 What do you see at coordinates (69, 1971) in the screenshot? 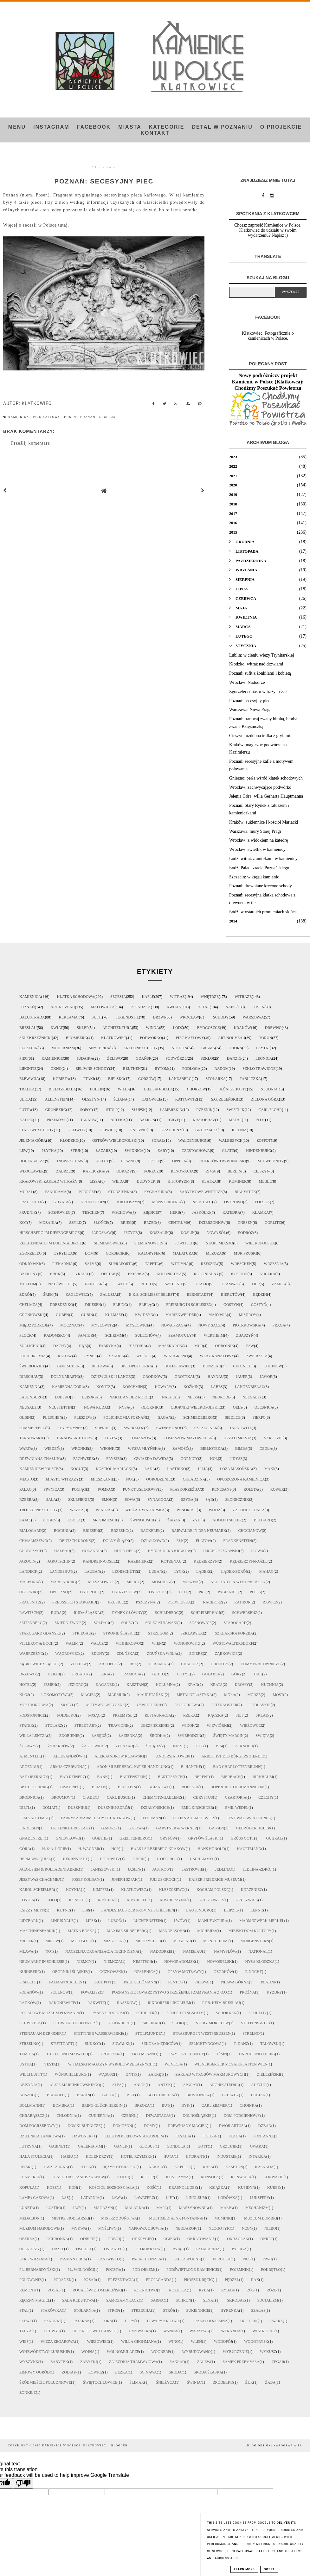
I see `Oborniki Śląskie` at bounding box center [69, 1971].